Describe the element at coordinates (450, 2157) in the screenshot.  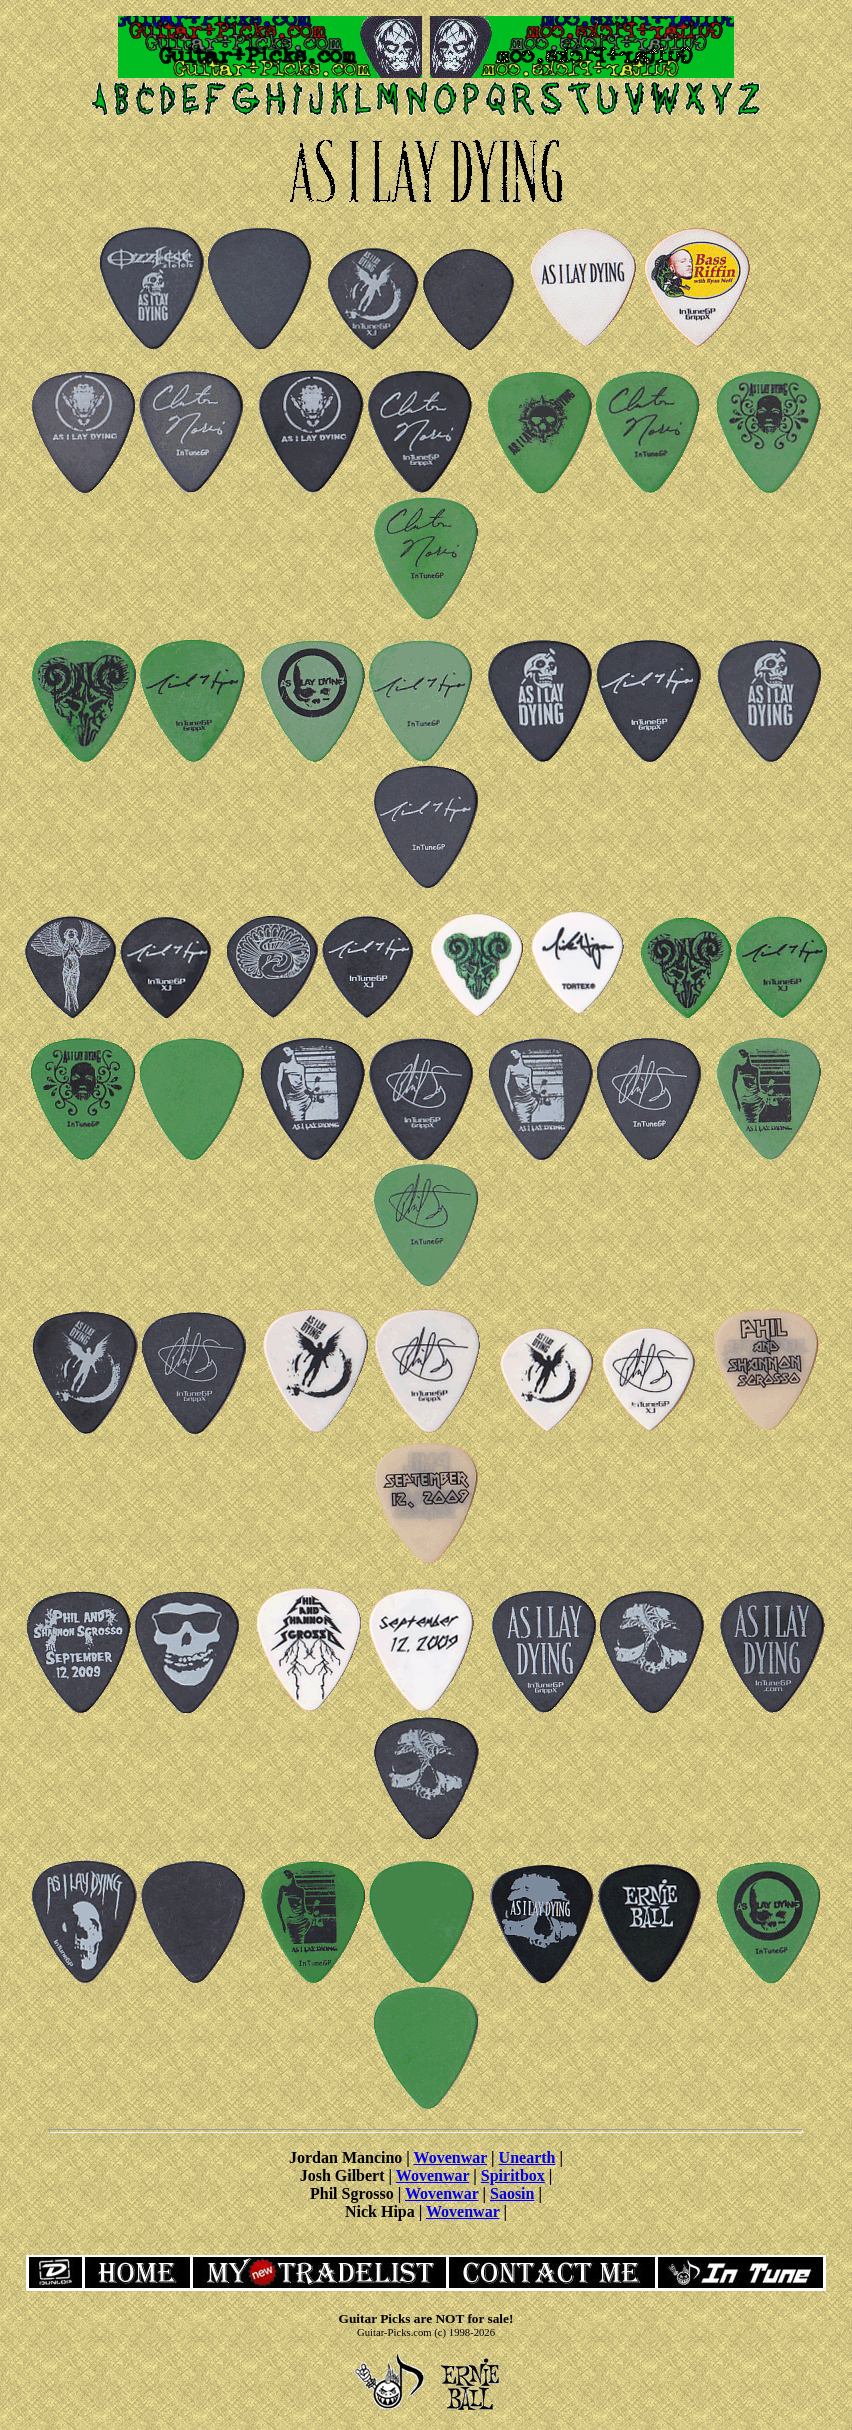
I see `Wovenwar` at that location.